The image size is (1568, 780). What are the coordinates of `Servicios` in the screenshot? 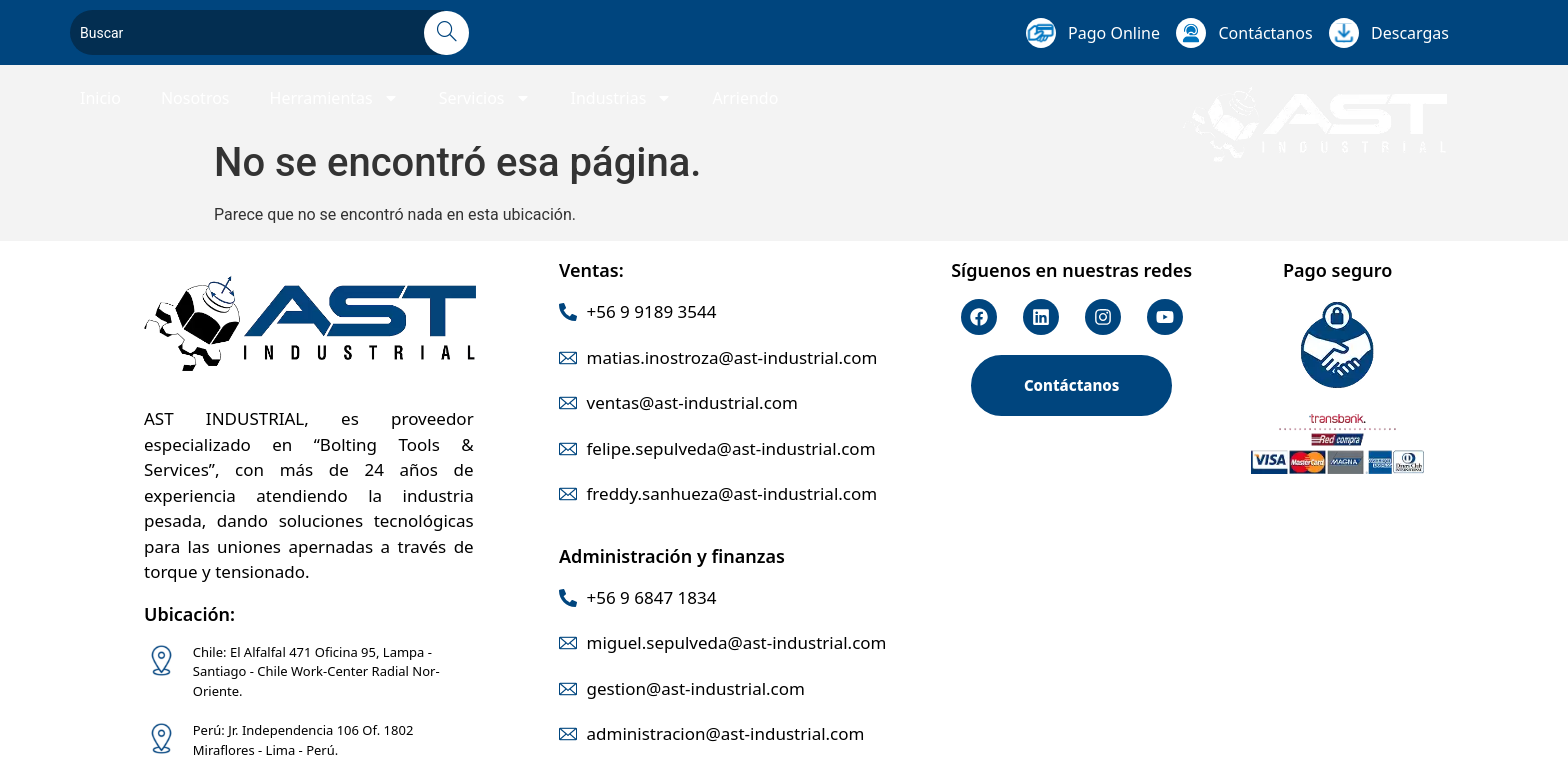 It's located at (485, 98).